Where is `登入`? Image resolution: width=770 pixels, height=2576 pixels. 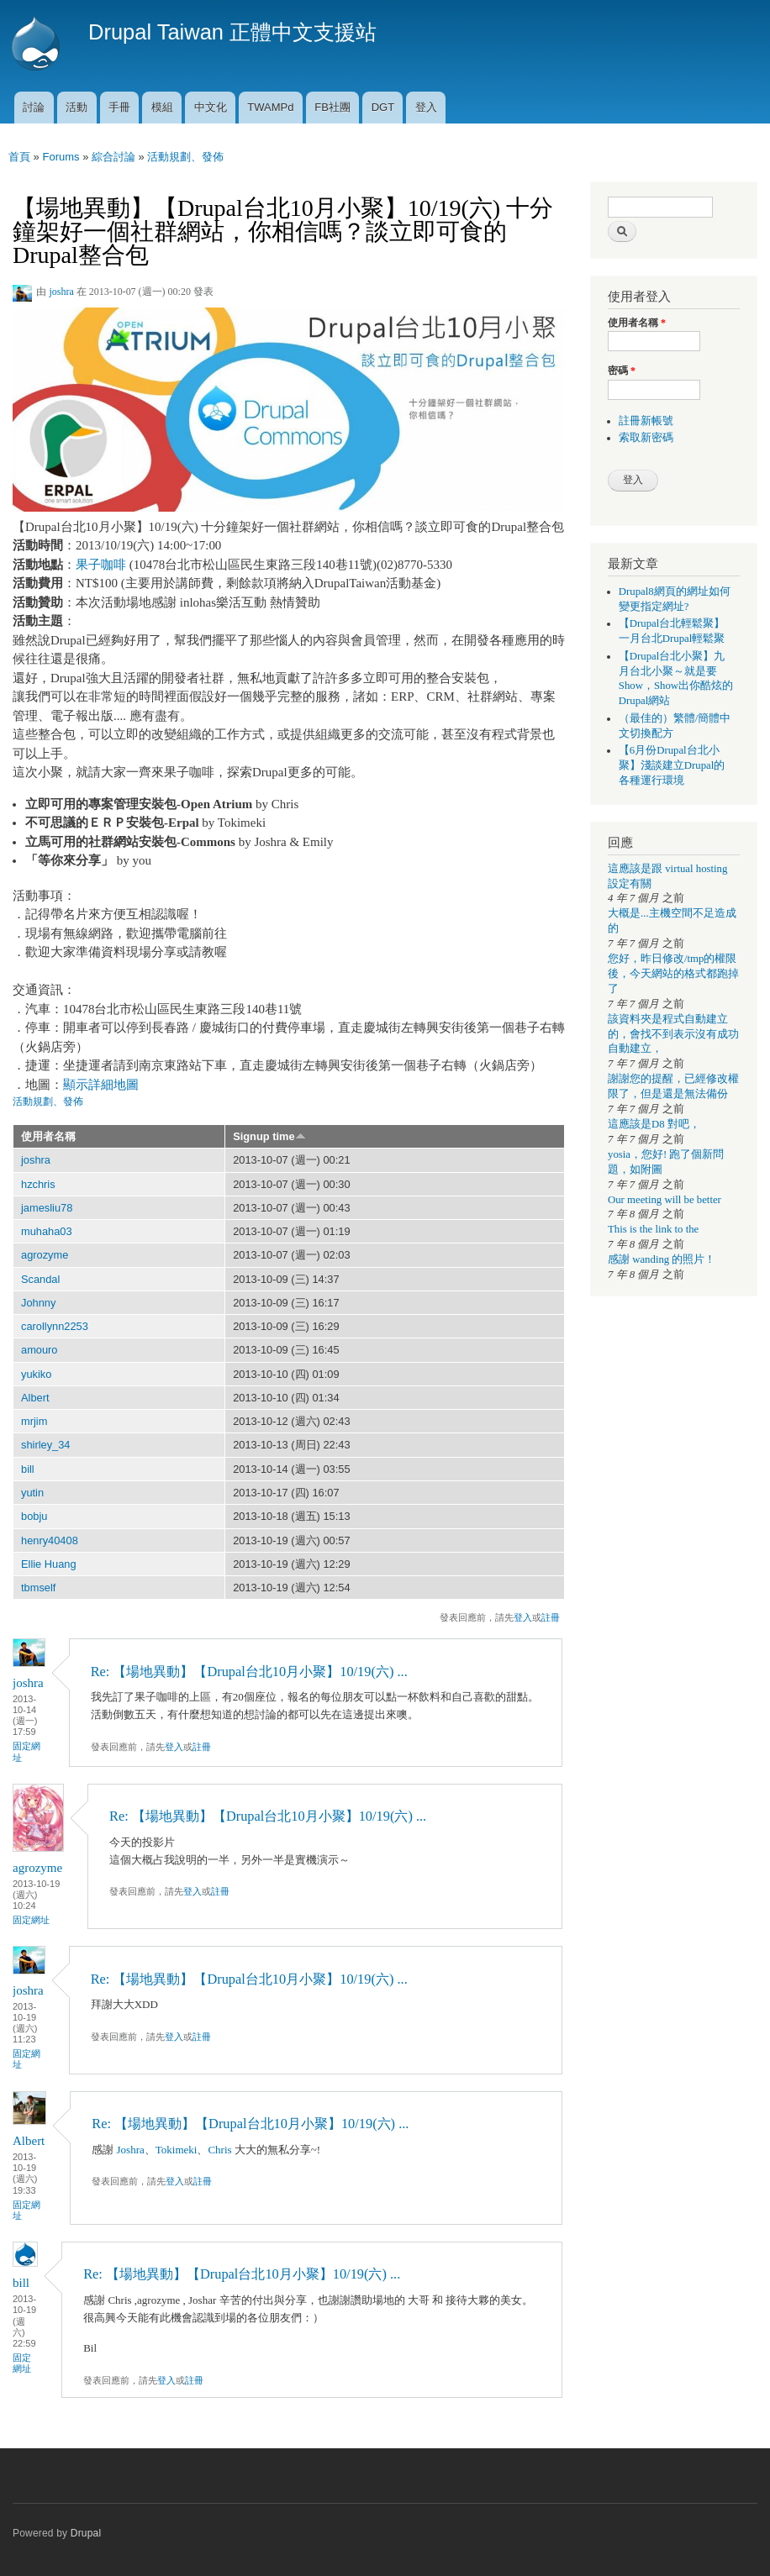
登入 is located at coordinates (426, 107).